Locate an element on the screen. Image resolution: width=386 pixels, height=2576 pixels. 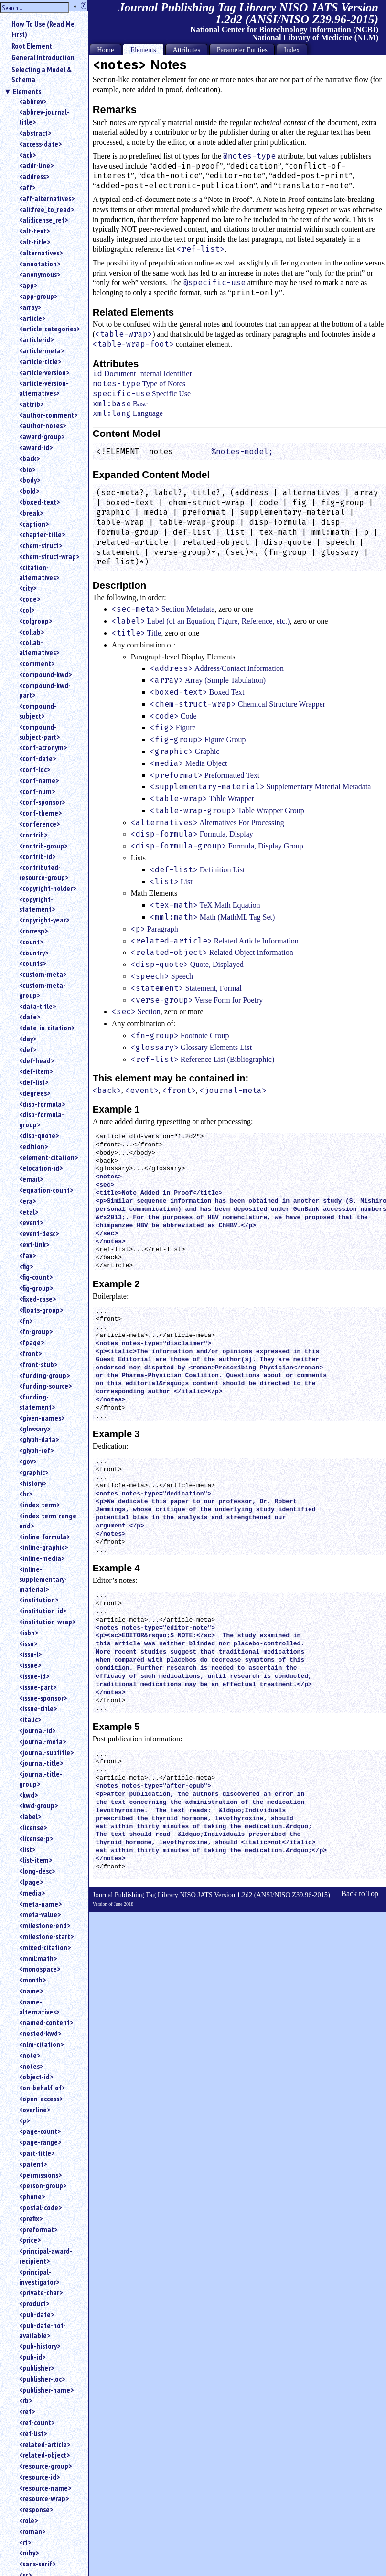
<sans-serif> is located at coordinates (37, 2563).